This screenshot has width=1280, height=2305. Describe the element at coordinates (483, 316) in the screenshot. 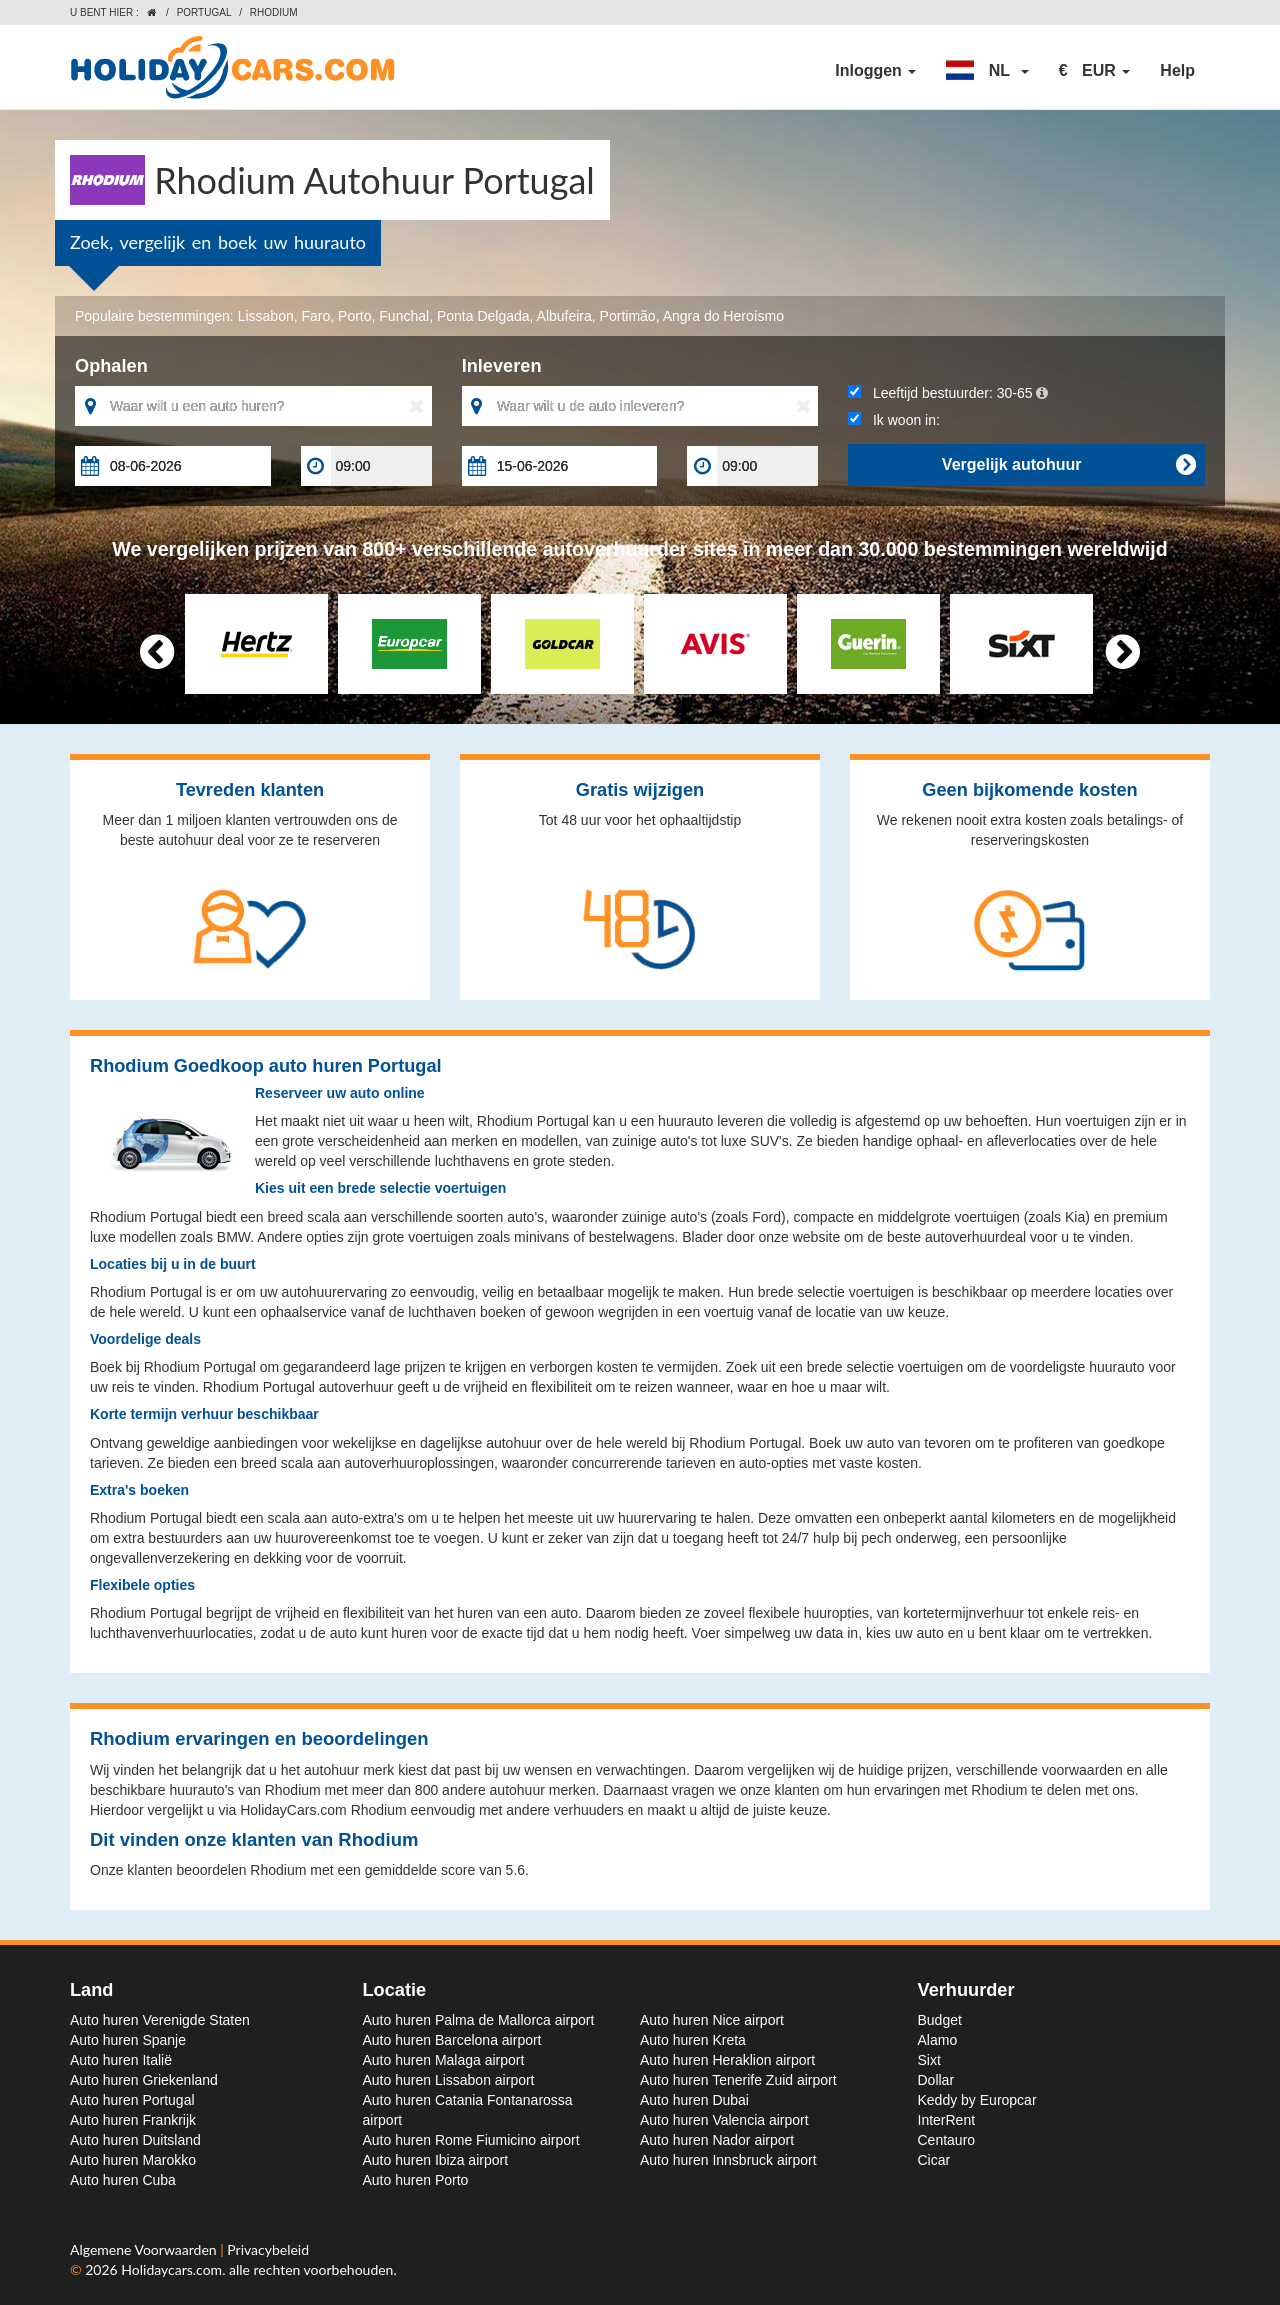

I see `Ponta Delgada` at that location.